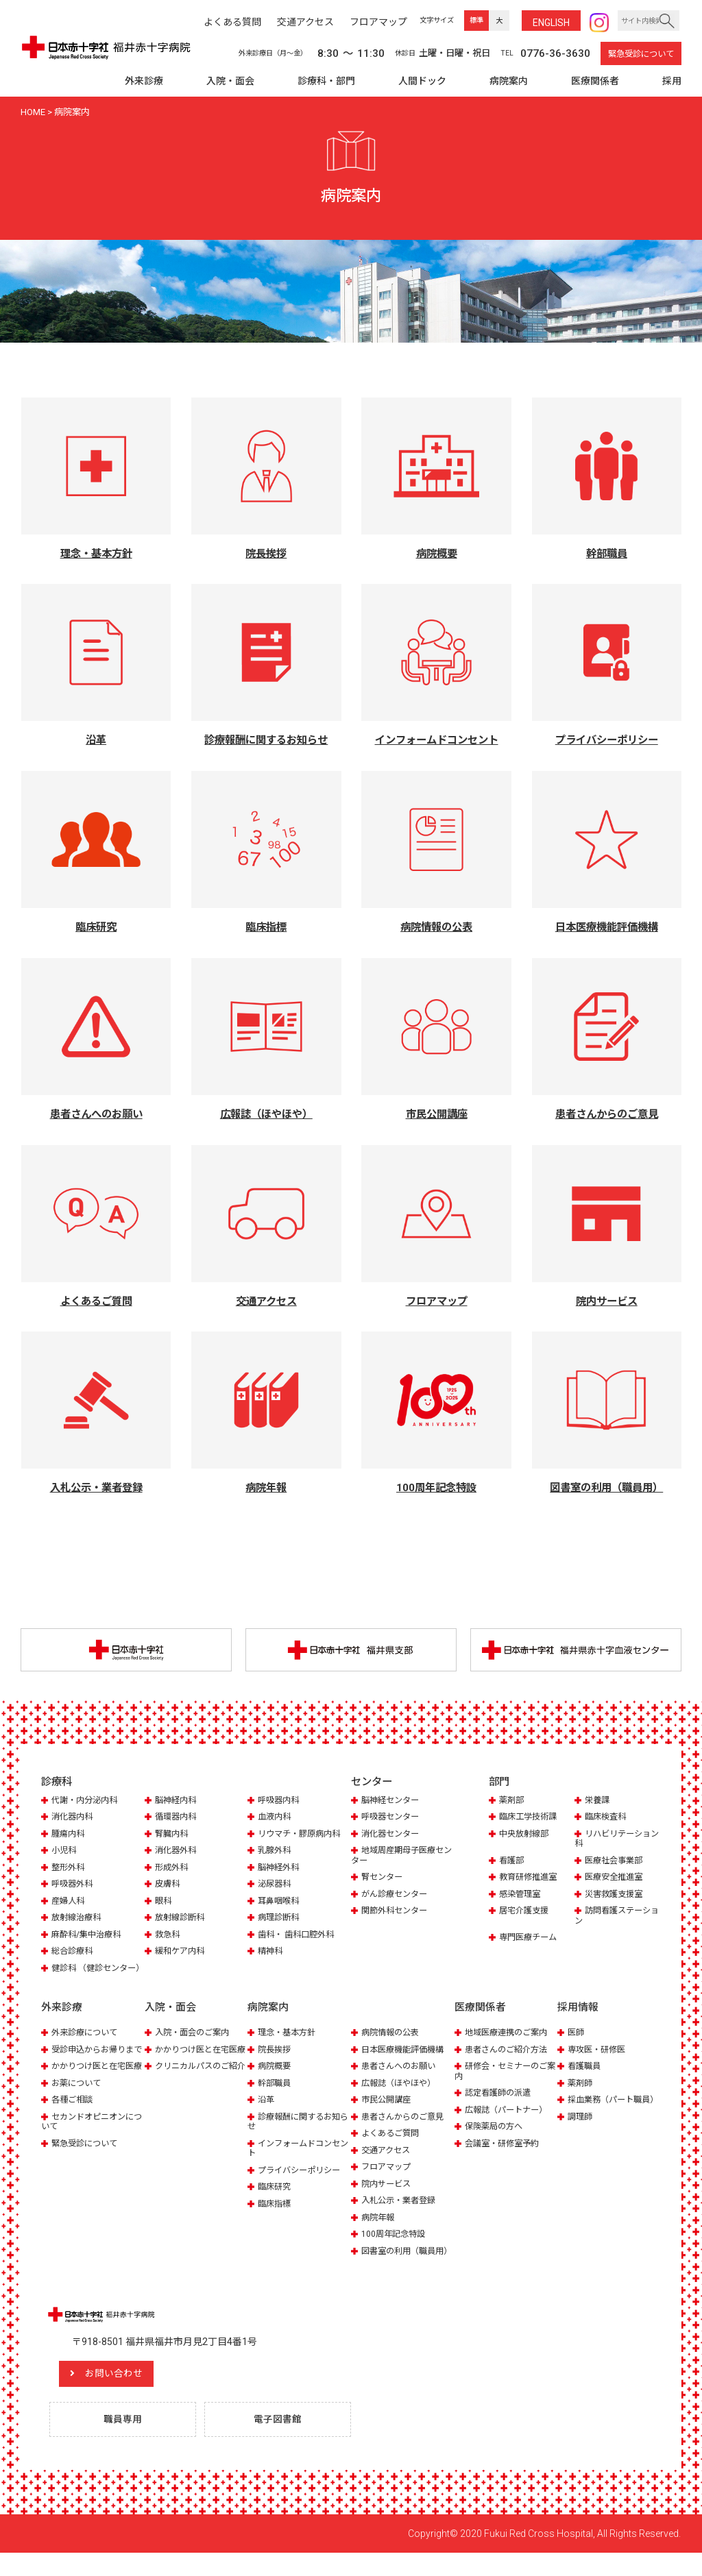 The width and height of the screenshot is (702, 2576). What do you see at coordinates (392, 1802) in the screenshot?
I see `脳神経センター` at bounding box center [392, 1802].